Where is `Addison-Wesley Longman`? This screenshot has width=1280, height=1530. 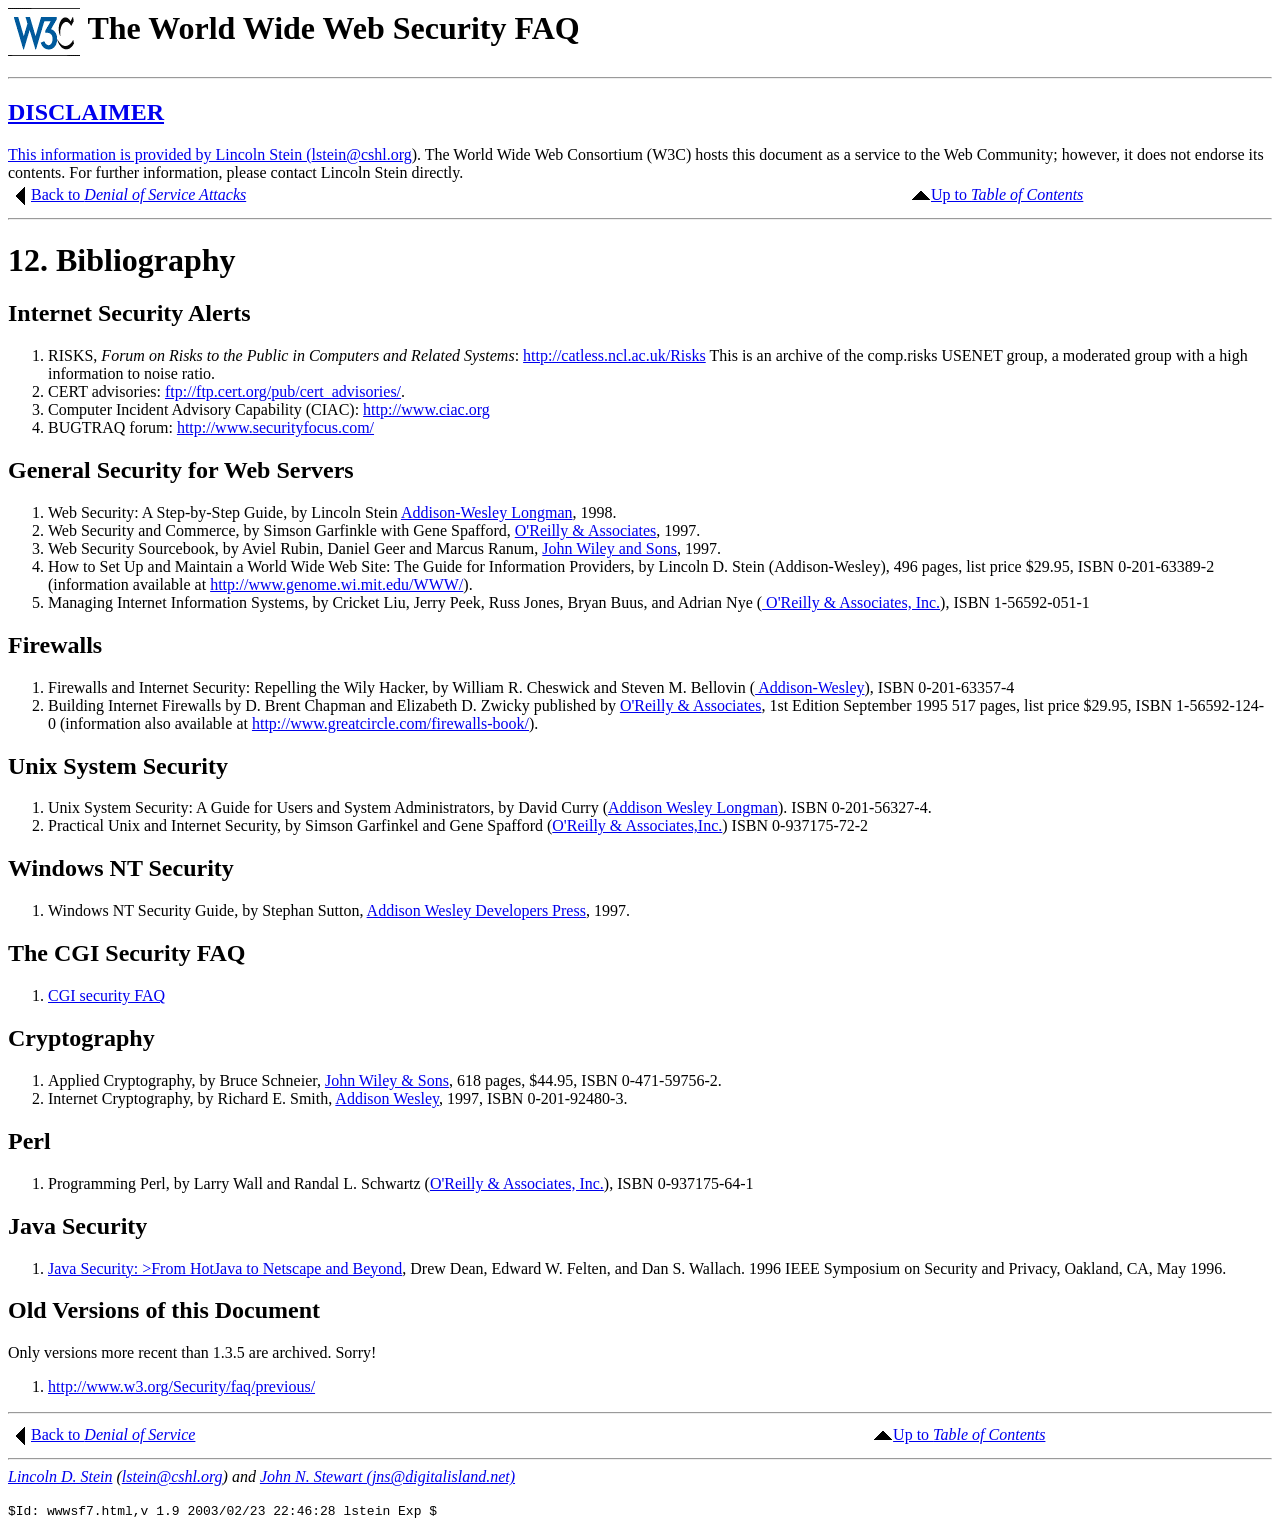
Addison-Wesley Longman is located at coordinates (487, 512).